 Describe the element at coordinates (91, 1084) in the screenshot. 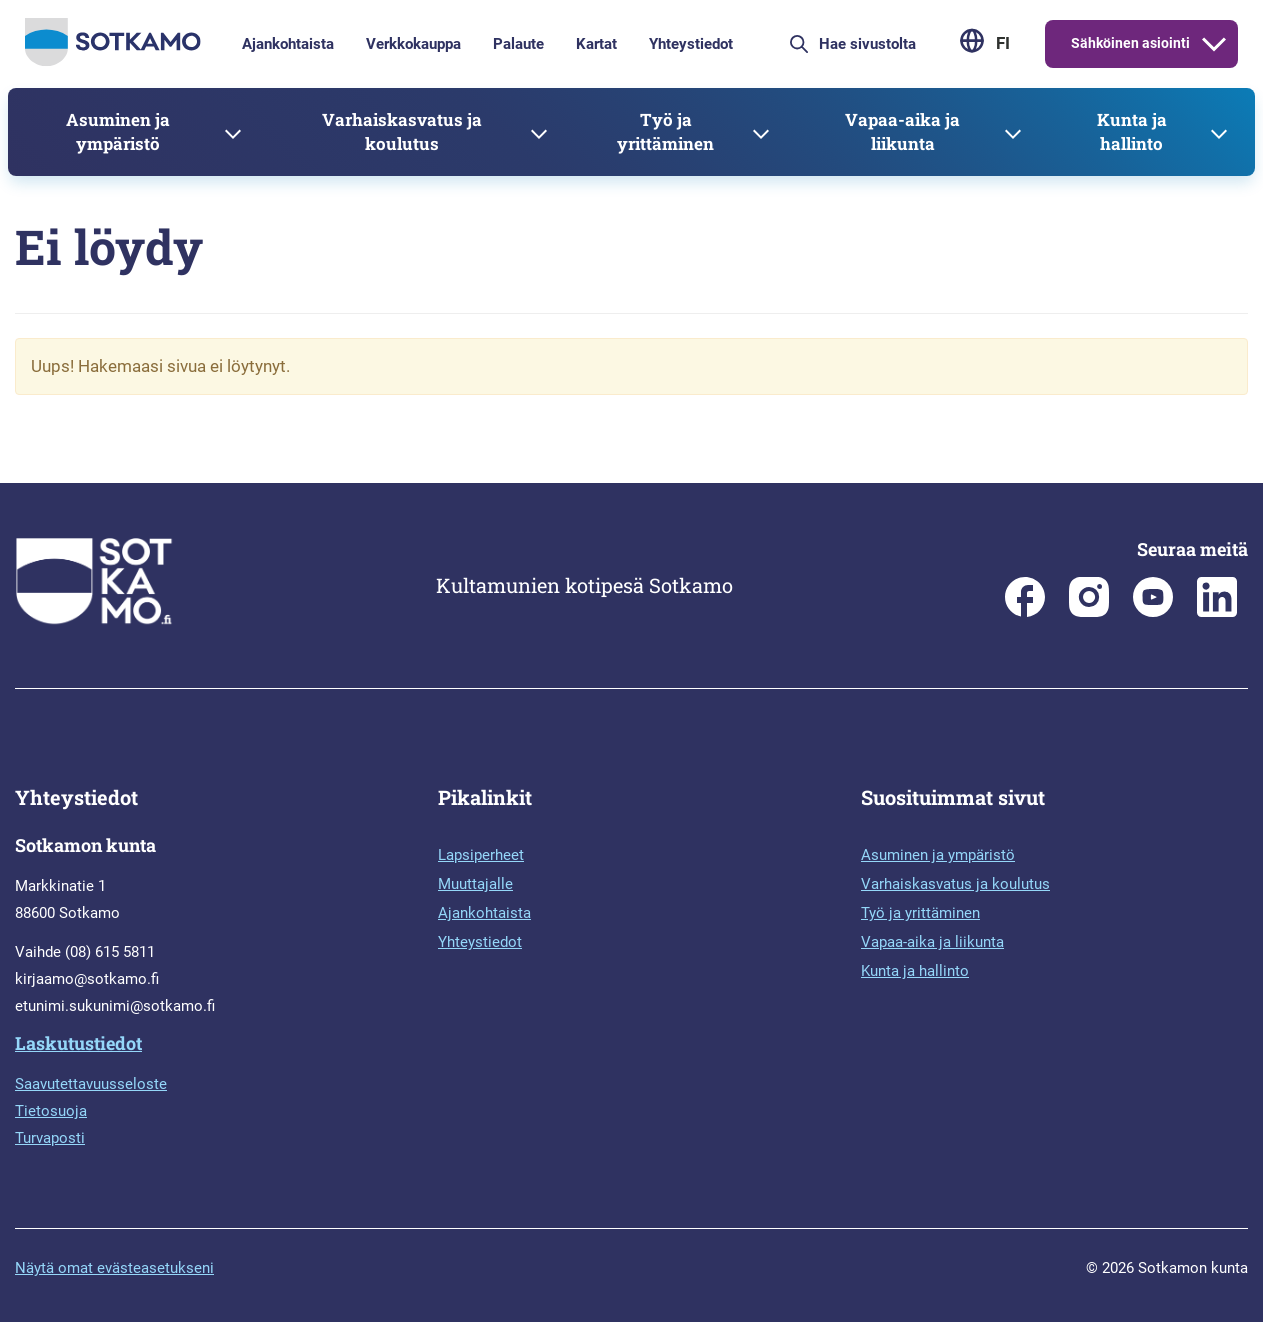

I see `Saavutettavuusseloste` at that location.